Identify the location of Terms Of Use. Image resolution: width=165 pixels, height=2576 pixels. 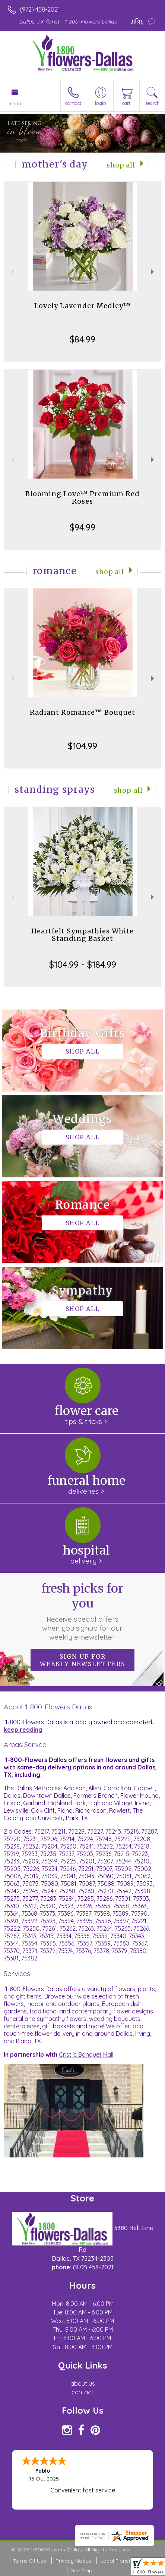
(29, 2560).